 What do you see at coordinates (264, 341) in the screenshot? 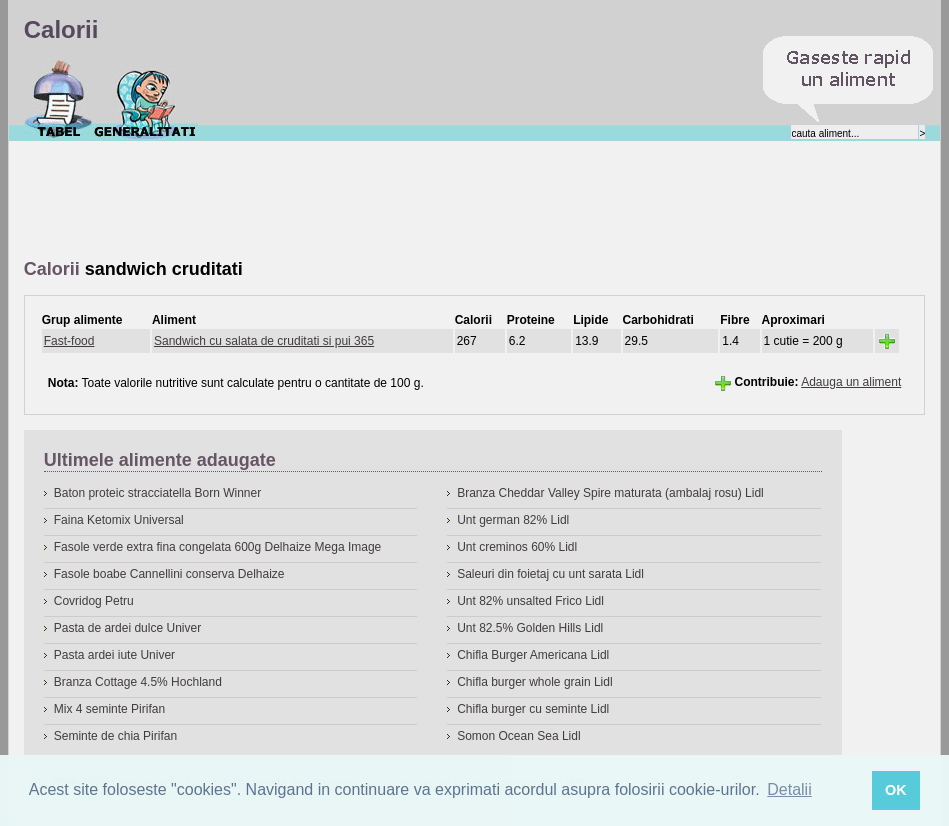
I see `Sandwich cu salata de cruditati si pui 365` at bounding box center [264, 341].